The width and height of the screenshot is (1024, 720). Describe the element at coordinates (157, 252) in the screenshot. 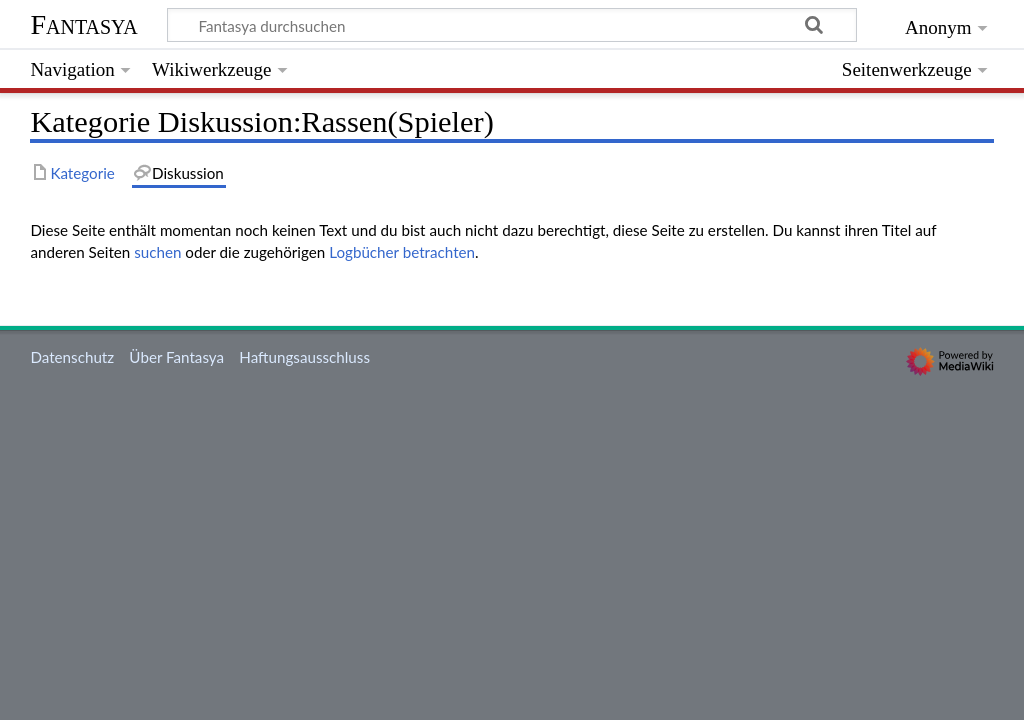

I see `suchen` at that location.